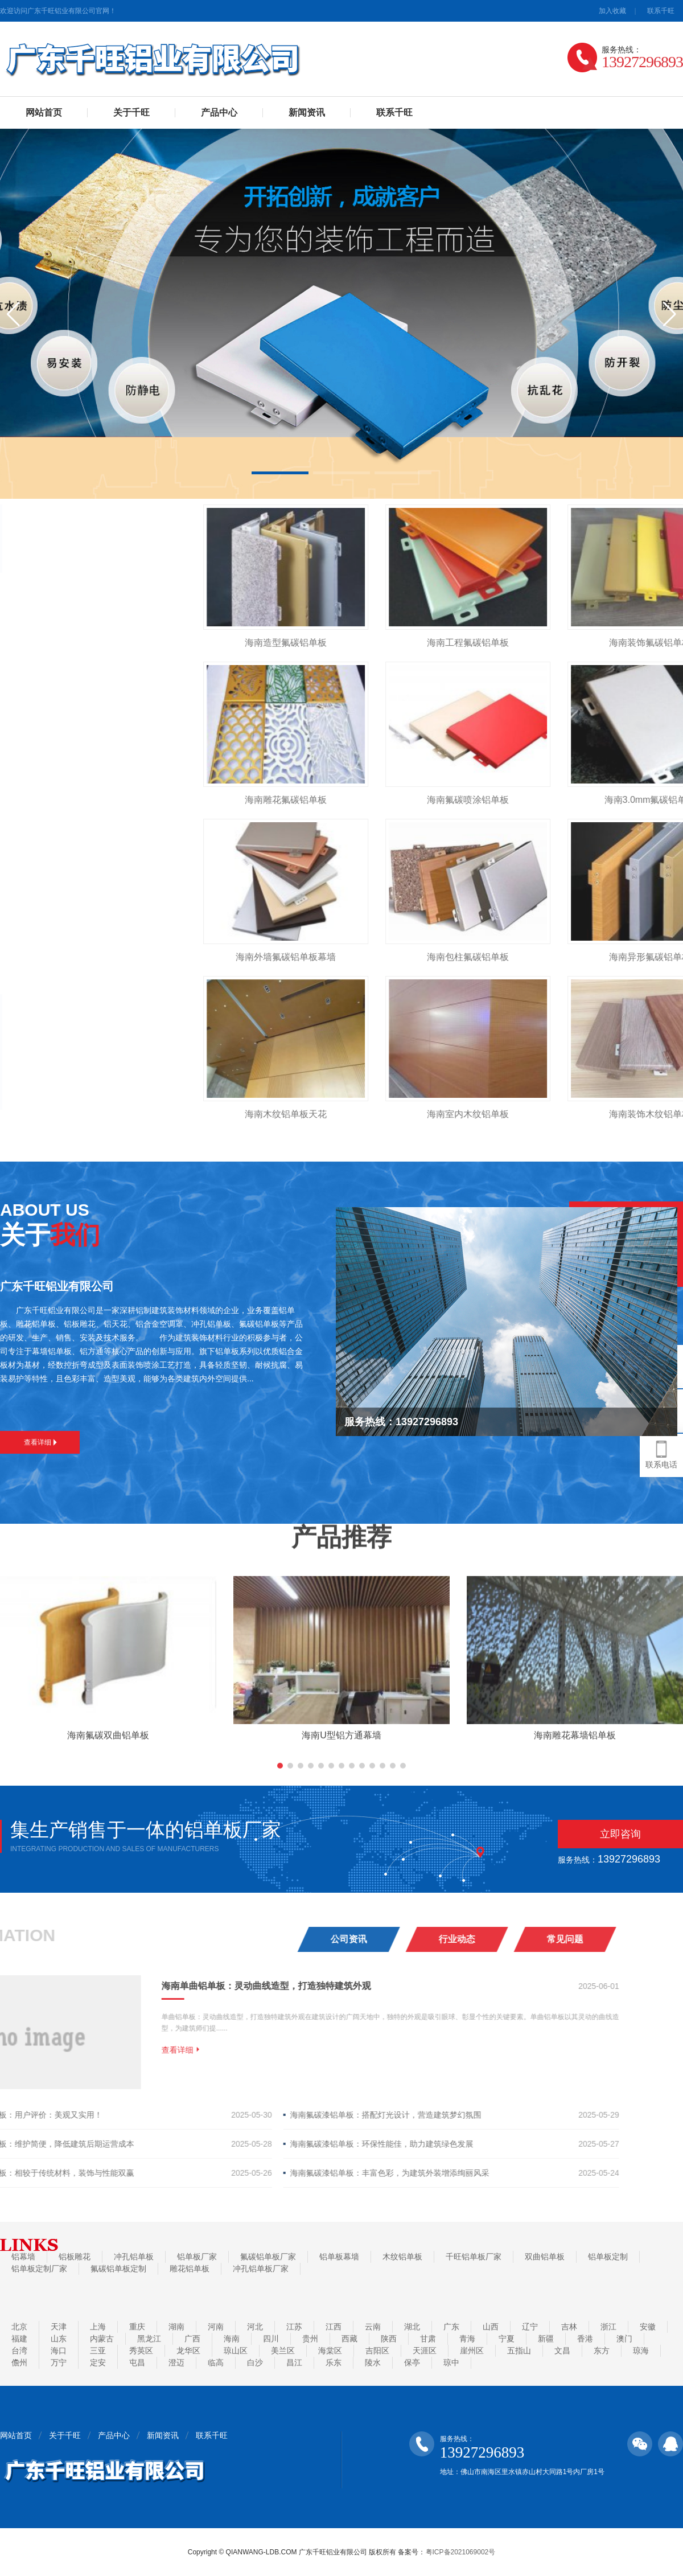 The image size is (683, 2576). What do you see at coordinates (149, 2338) in the screenshot?
I see `黑龙江` at bounding box center [149, 2338].